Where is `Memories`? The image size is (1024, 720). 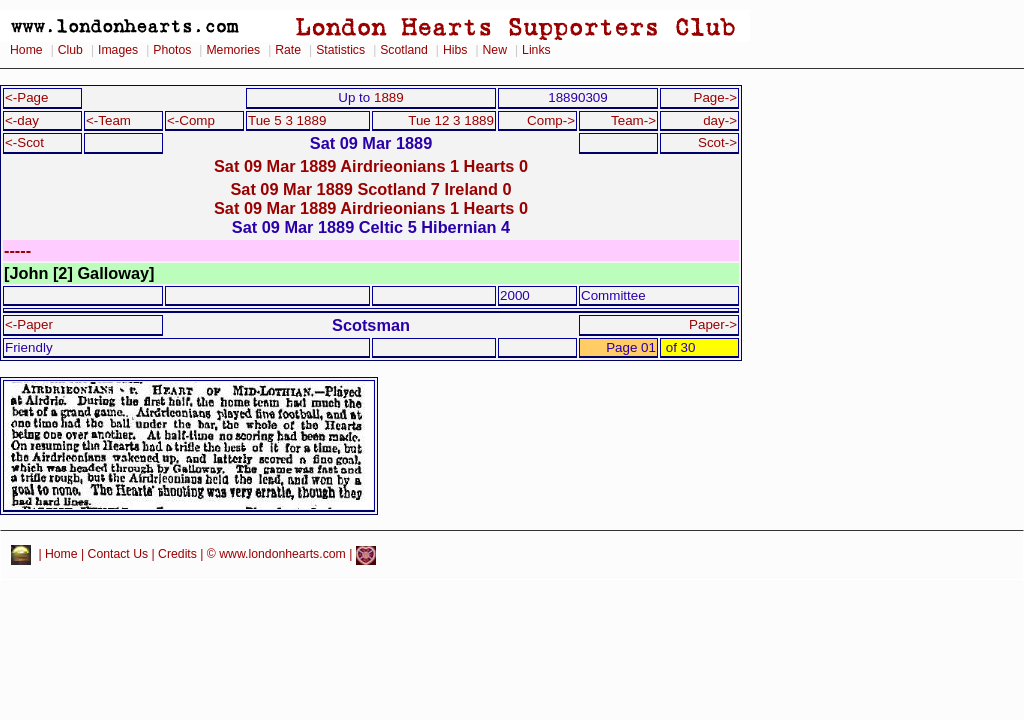
Memories is located at coordinates (233, 50).